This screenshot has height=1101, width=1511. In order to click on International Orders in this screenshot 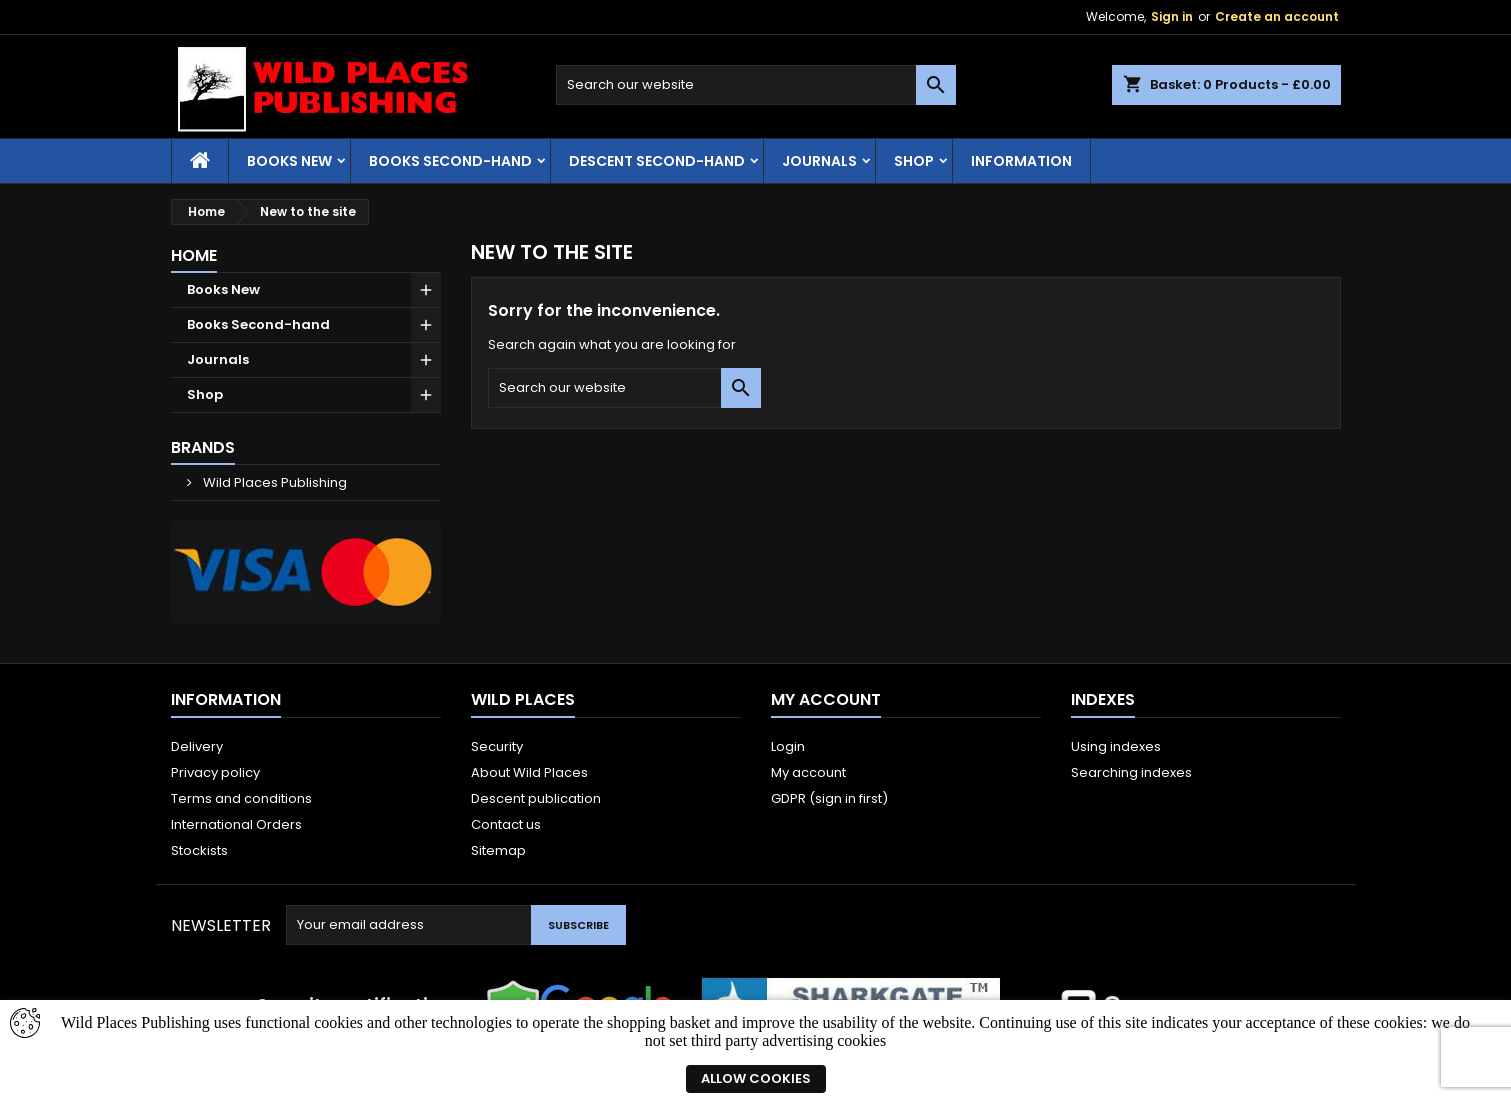, I will do `click(236, 824)`.